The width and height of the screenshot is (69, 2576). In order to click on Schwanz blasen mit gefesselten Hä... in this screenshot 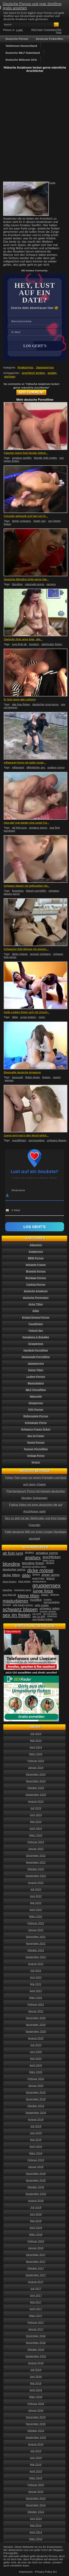, I will do `click(27, 885)`.